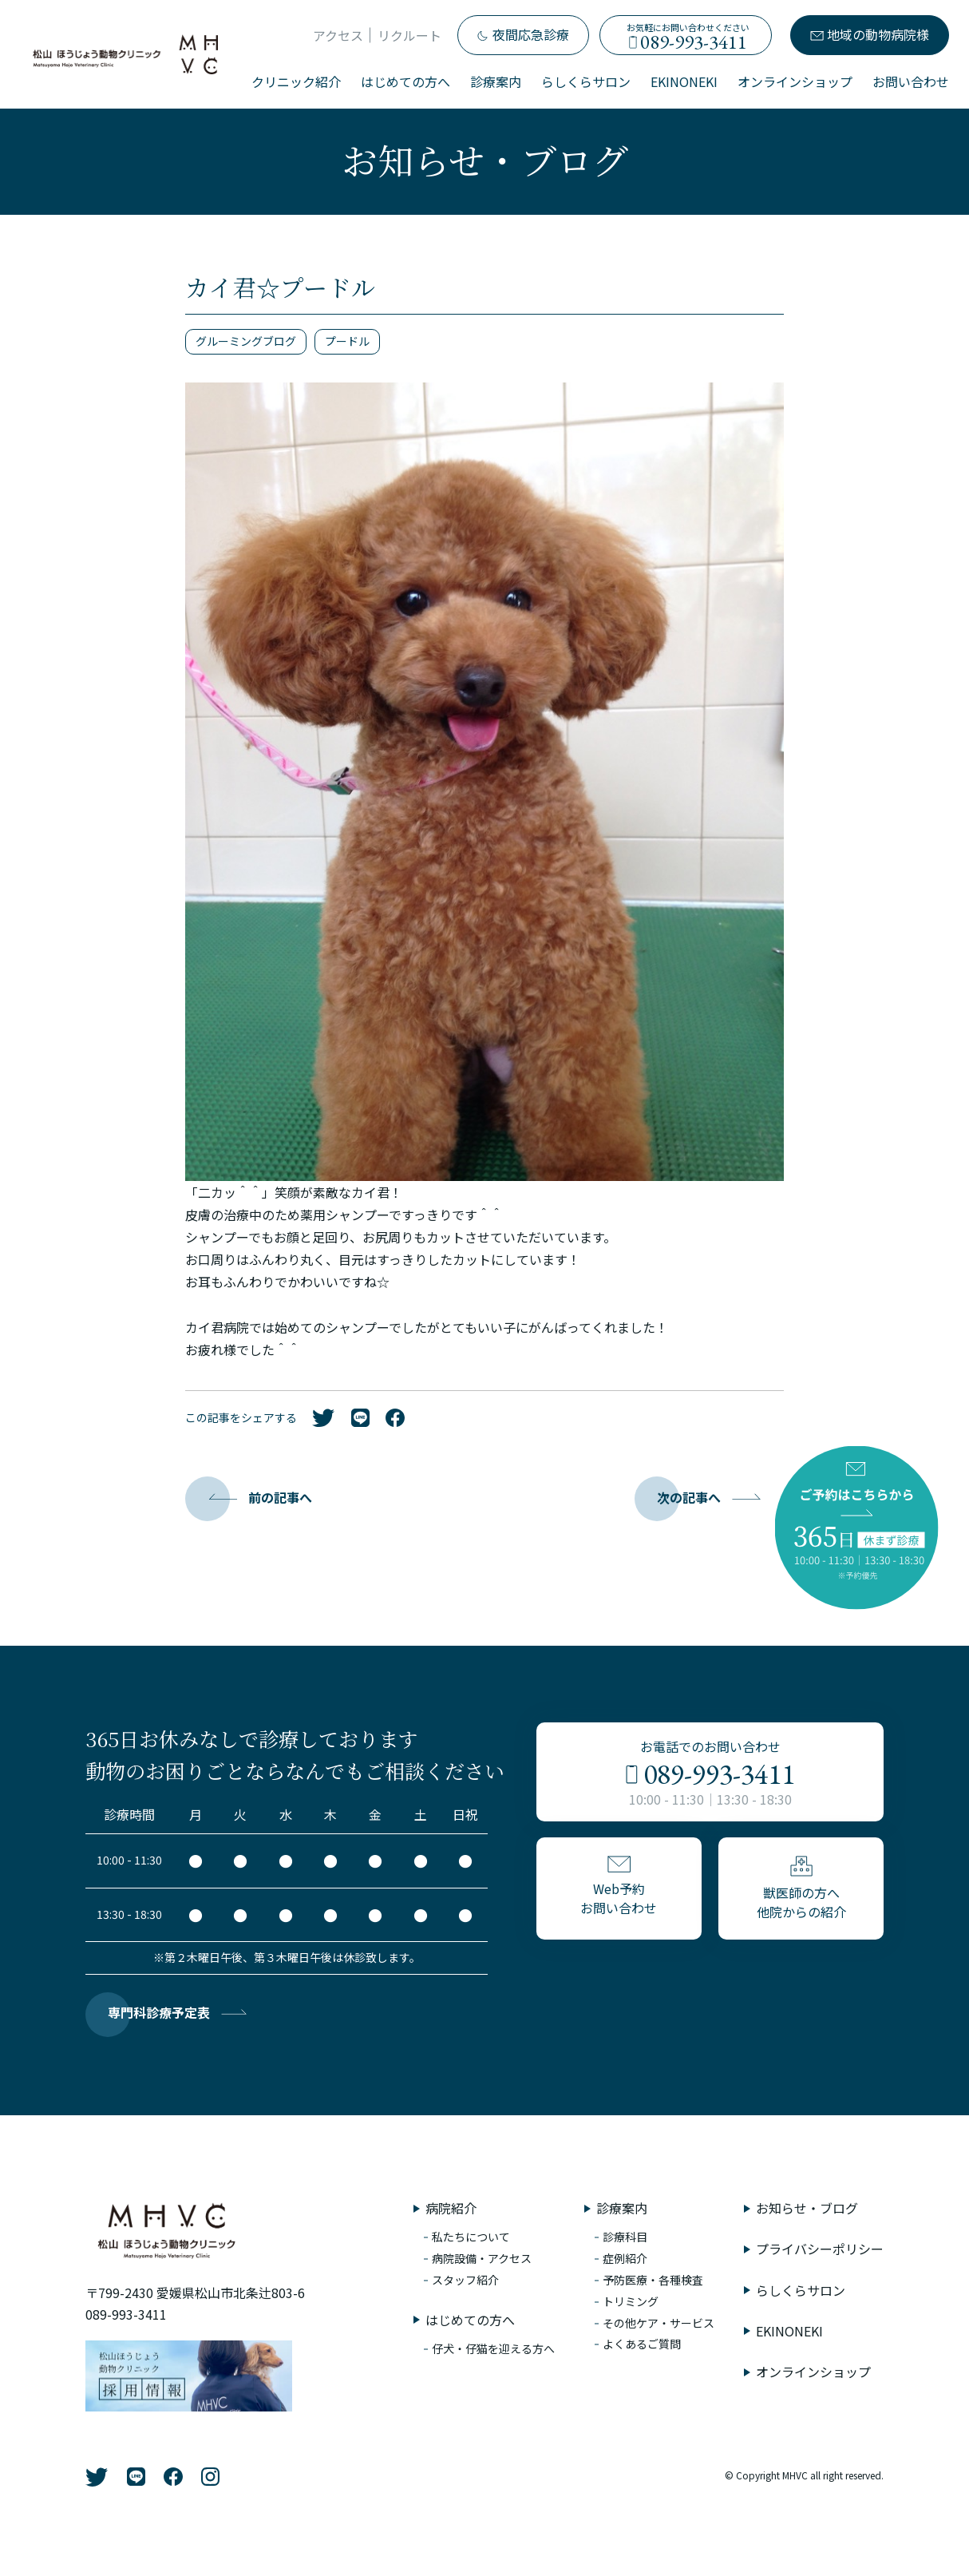 The height and width of the screenshot is (2576, 969). Describe the element at coordinates (642, 2344) in the screenshot. I see `よくあるご質問` at that location.